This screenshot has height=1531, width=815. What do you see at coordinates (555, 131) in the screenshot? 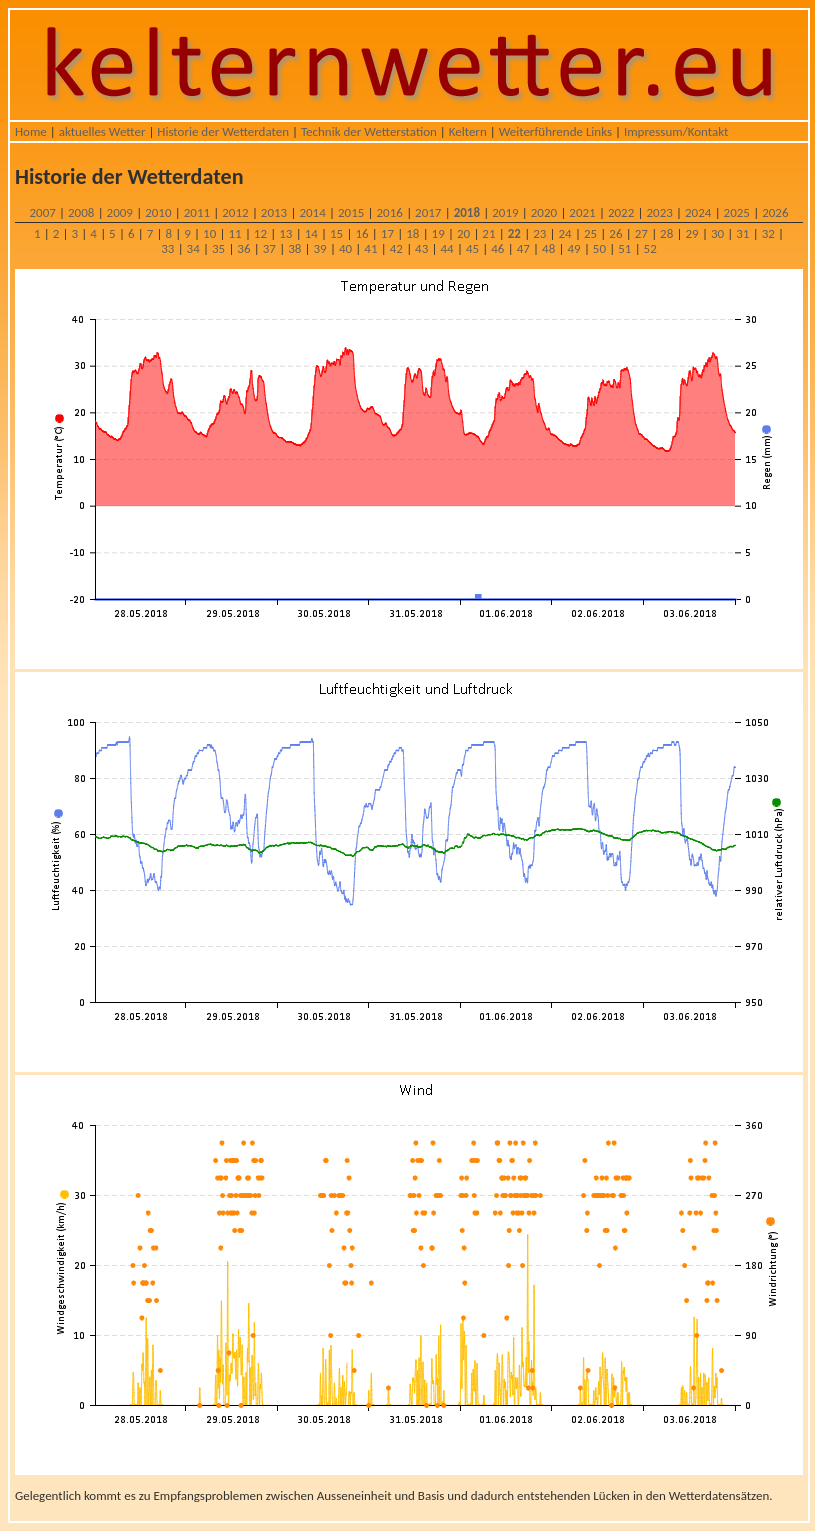
I see `Weiterführende Links` at bounding box center [555, 131].